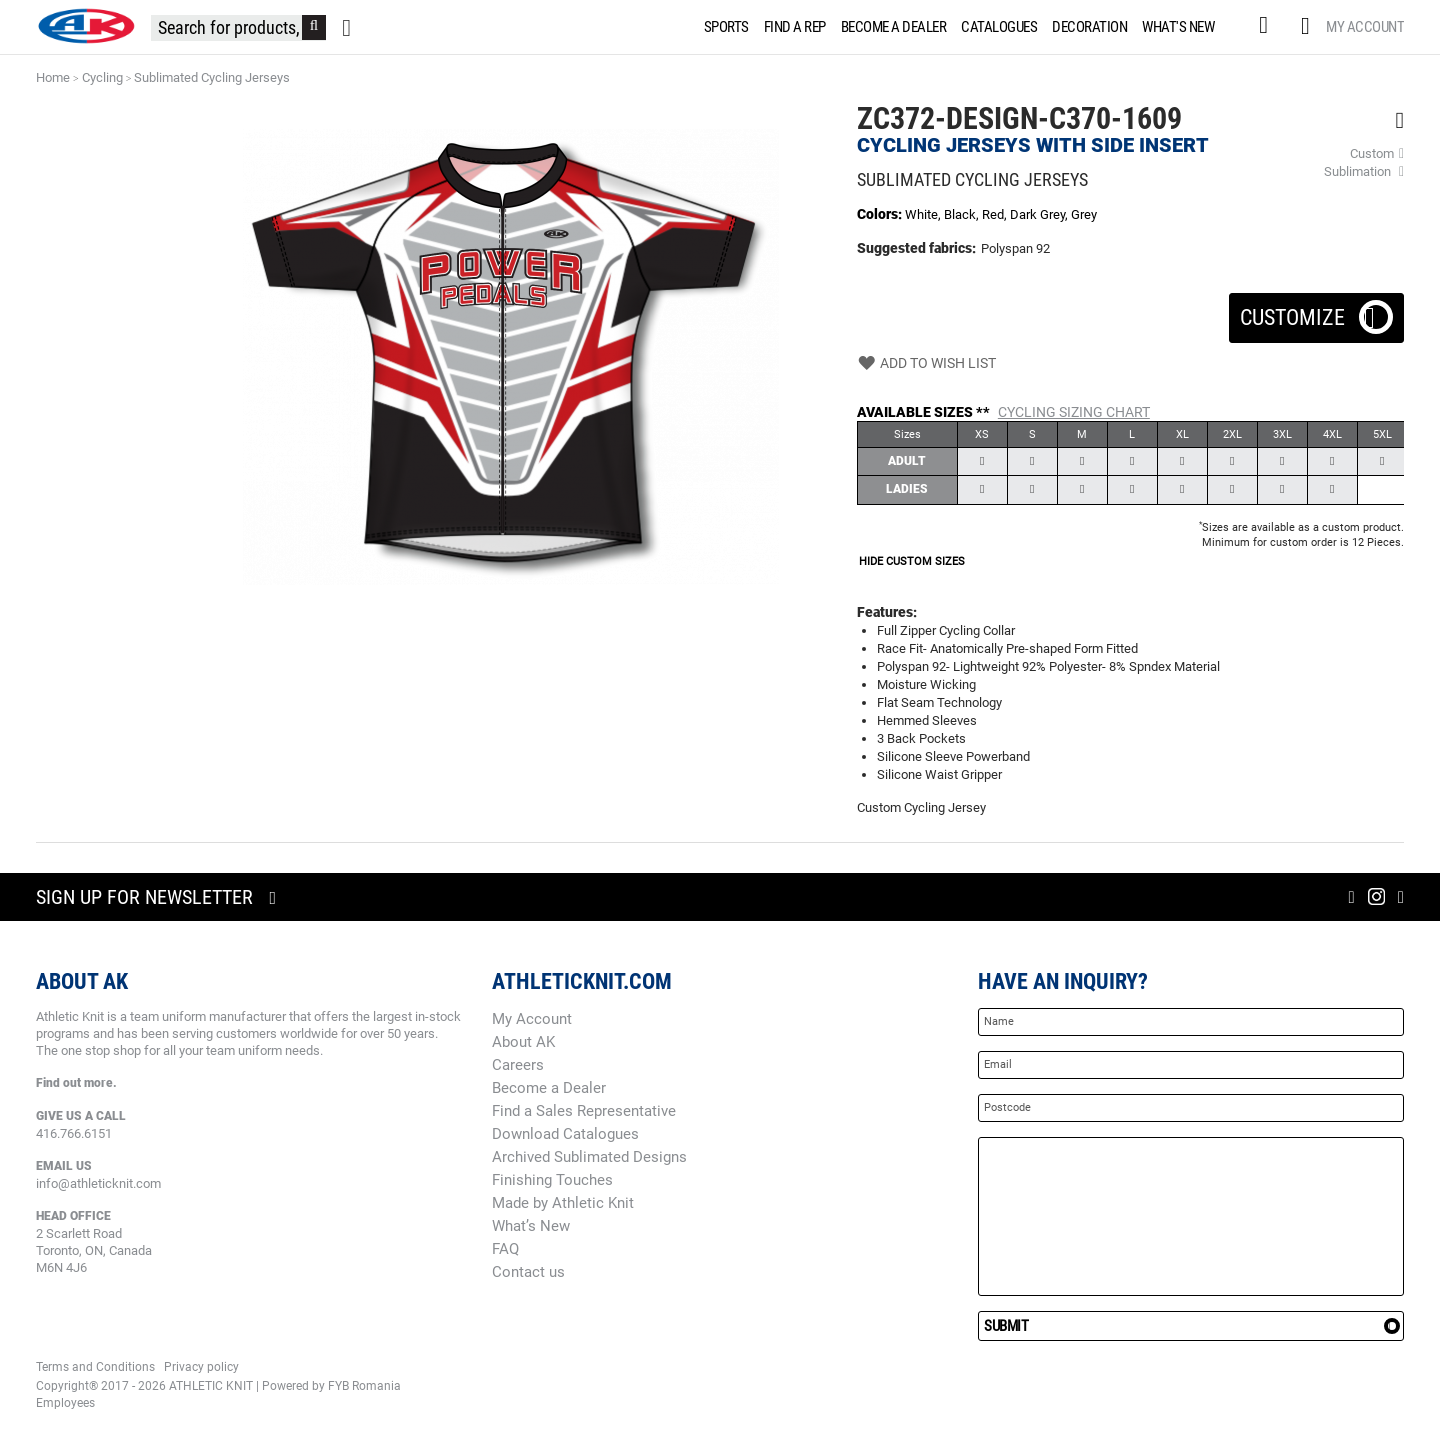 The image size is (1440, 1442). I want to click on Archived Sublimated Designs, so click(589, 1157).